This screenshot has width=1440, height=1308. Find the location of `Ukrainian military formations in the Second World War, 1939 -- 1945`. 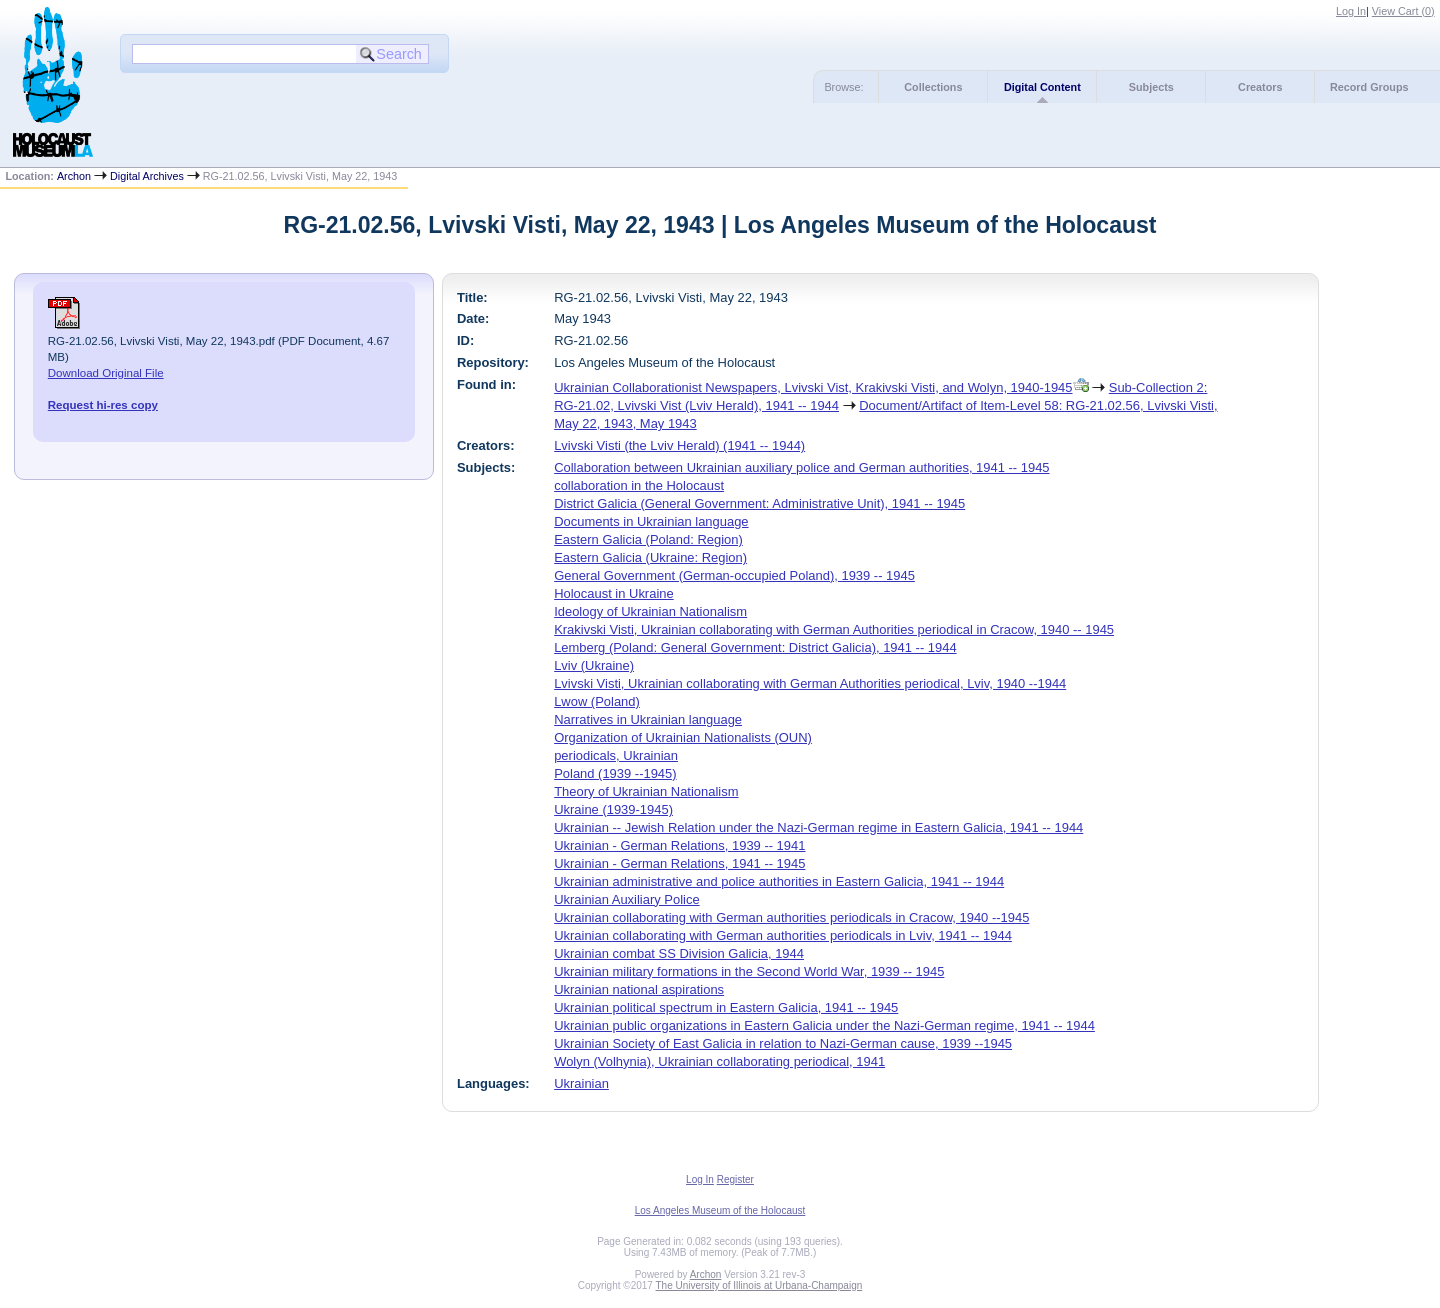

Ukrainian military formations in the Second World War, 1939 -- 1945 is located at coordinates (749, 971).